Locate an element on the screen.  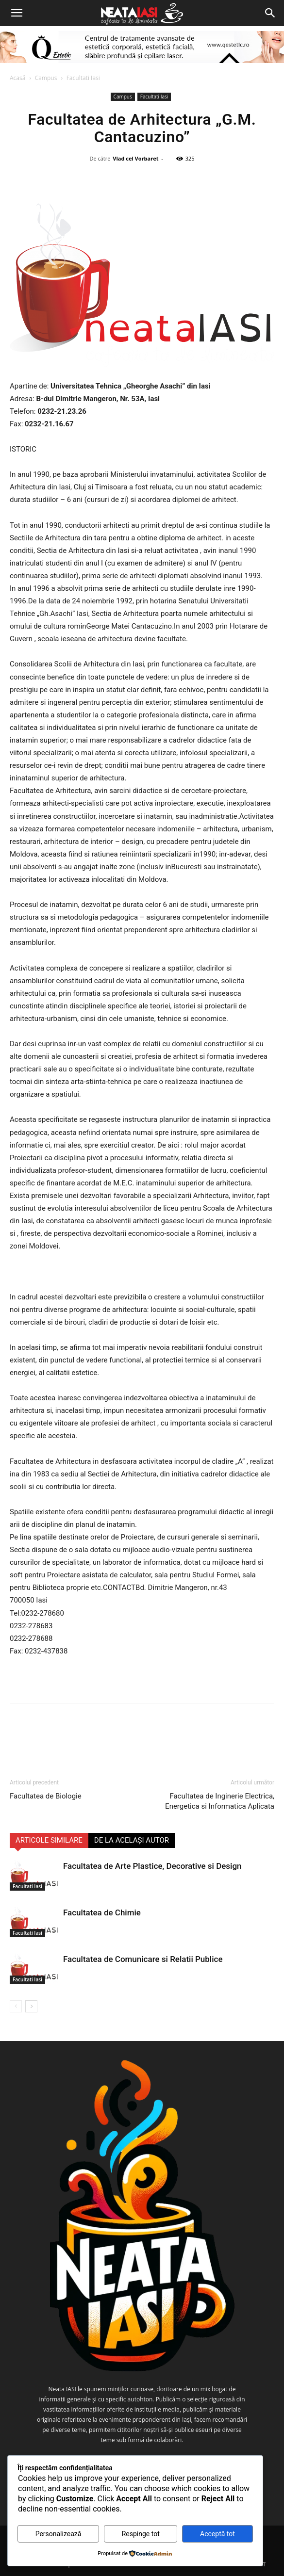
Facultatea de Comunicare si Relatii Publice is located at coordinates (143, 1959).